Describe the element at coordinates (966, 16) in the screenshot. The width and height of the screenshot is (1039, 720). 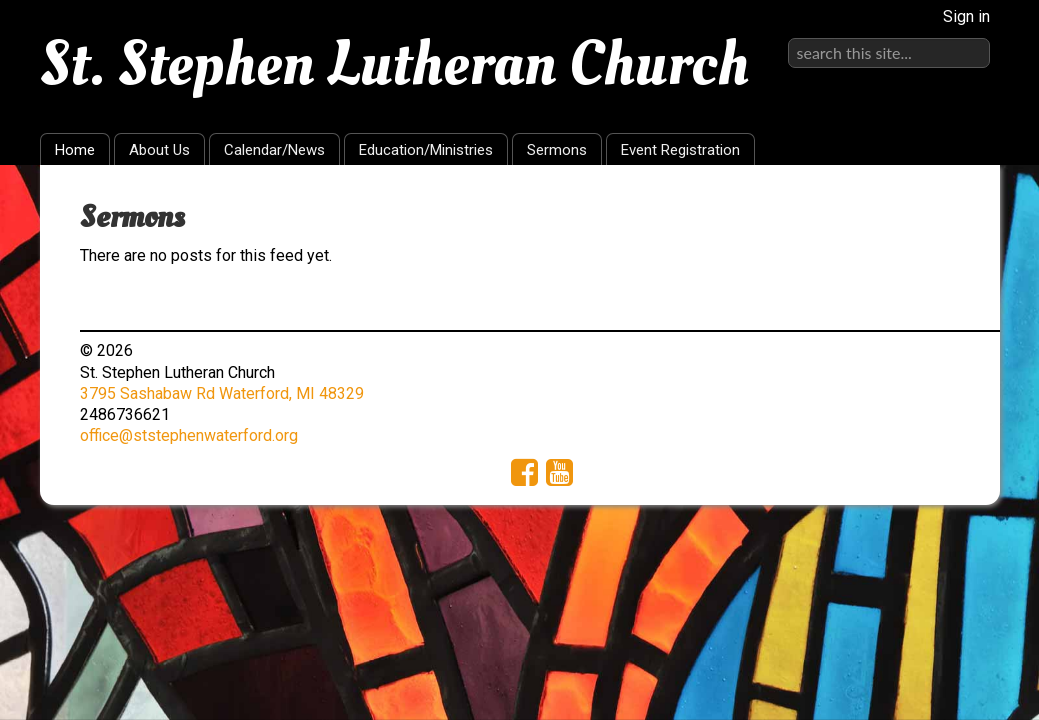
I see `Sign in` at that location.